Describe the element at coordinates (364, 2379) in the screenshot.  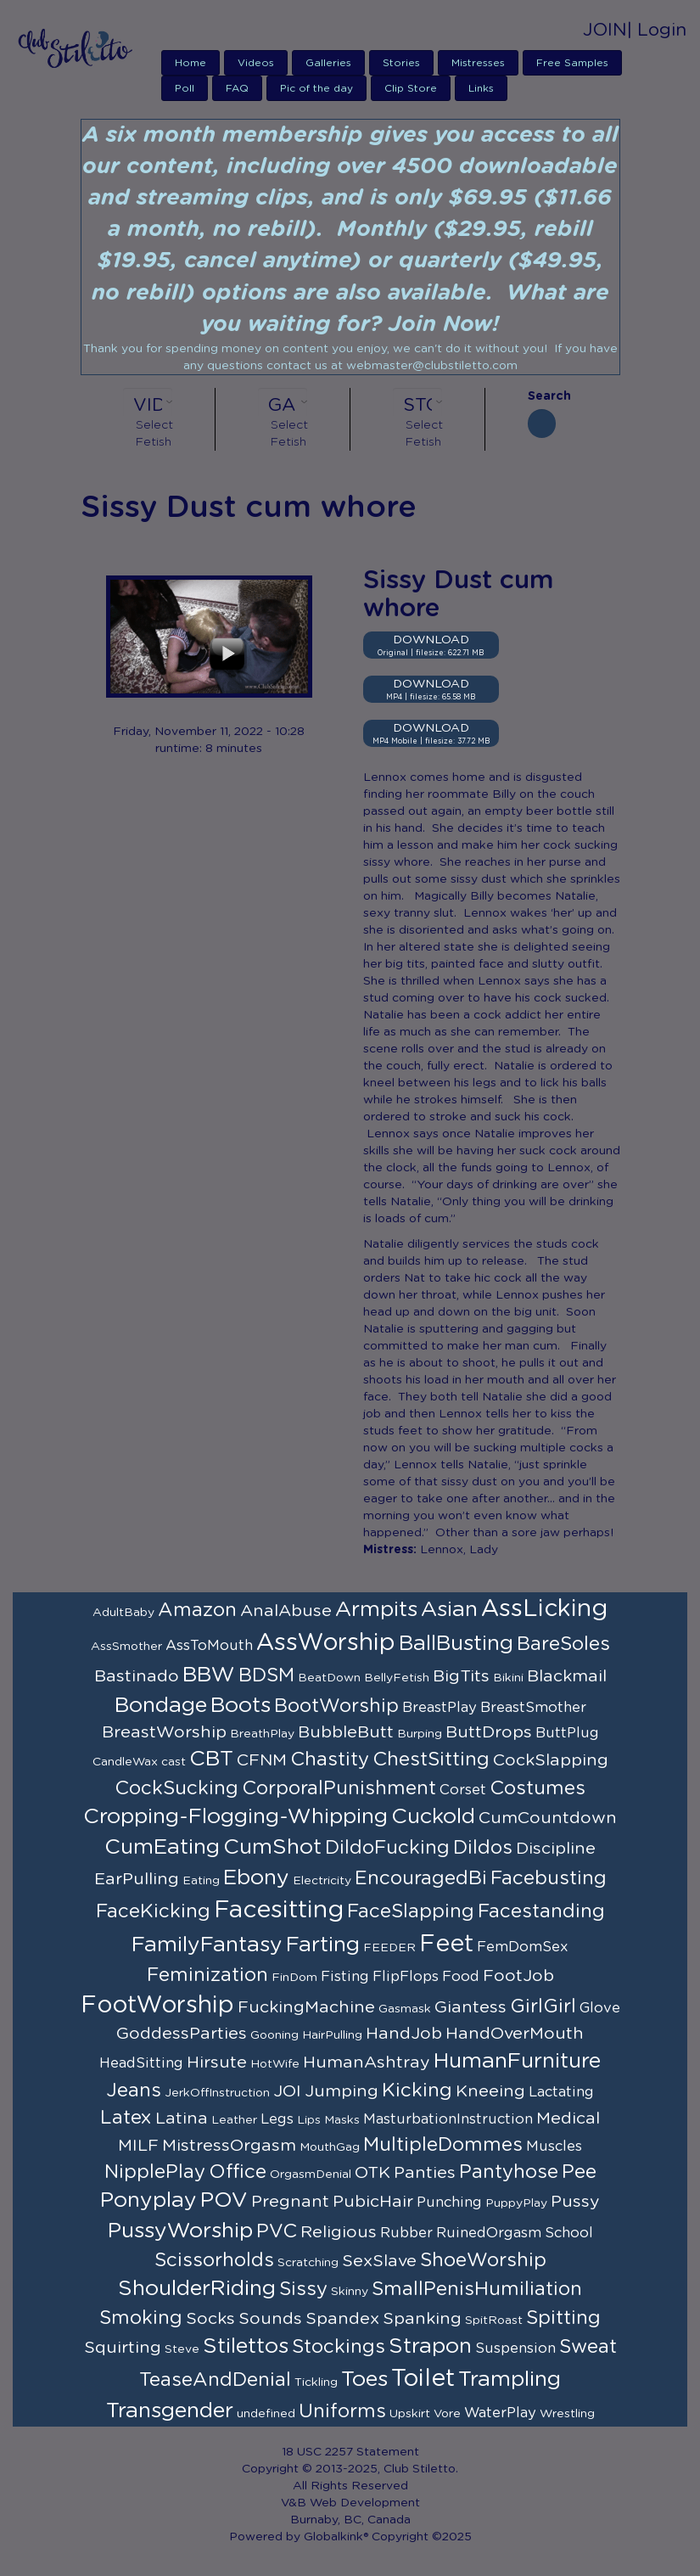
I see `Toes` at that location.